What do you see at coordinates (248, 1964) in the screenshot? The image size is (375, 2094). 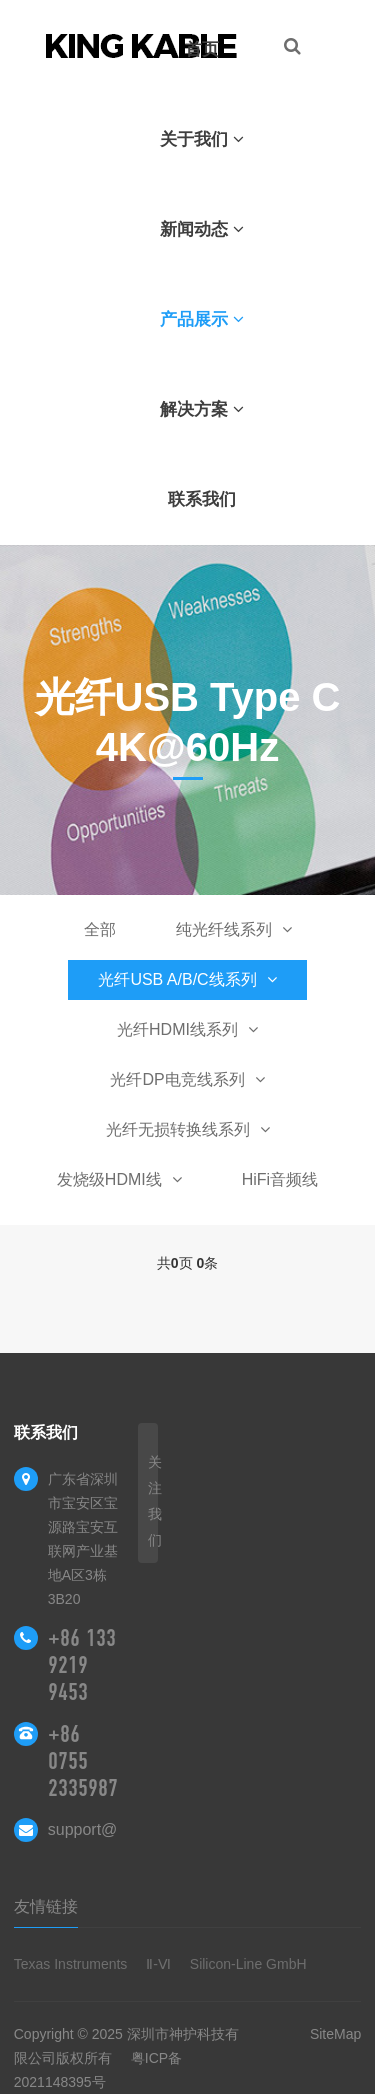 I see `Silicon-Line GmbH` at bounding box center [248, 1964].